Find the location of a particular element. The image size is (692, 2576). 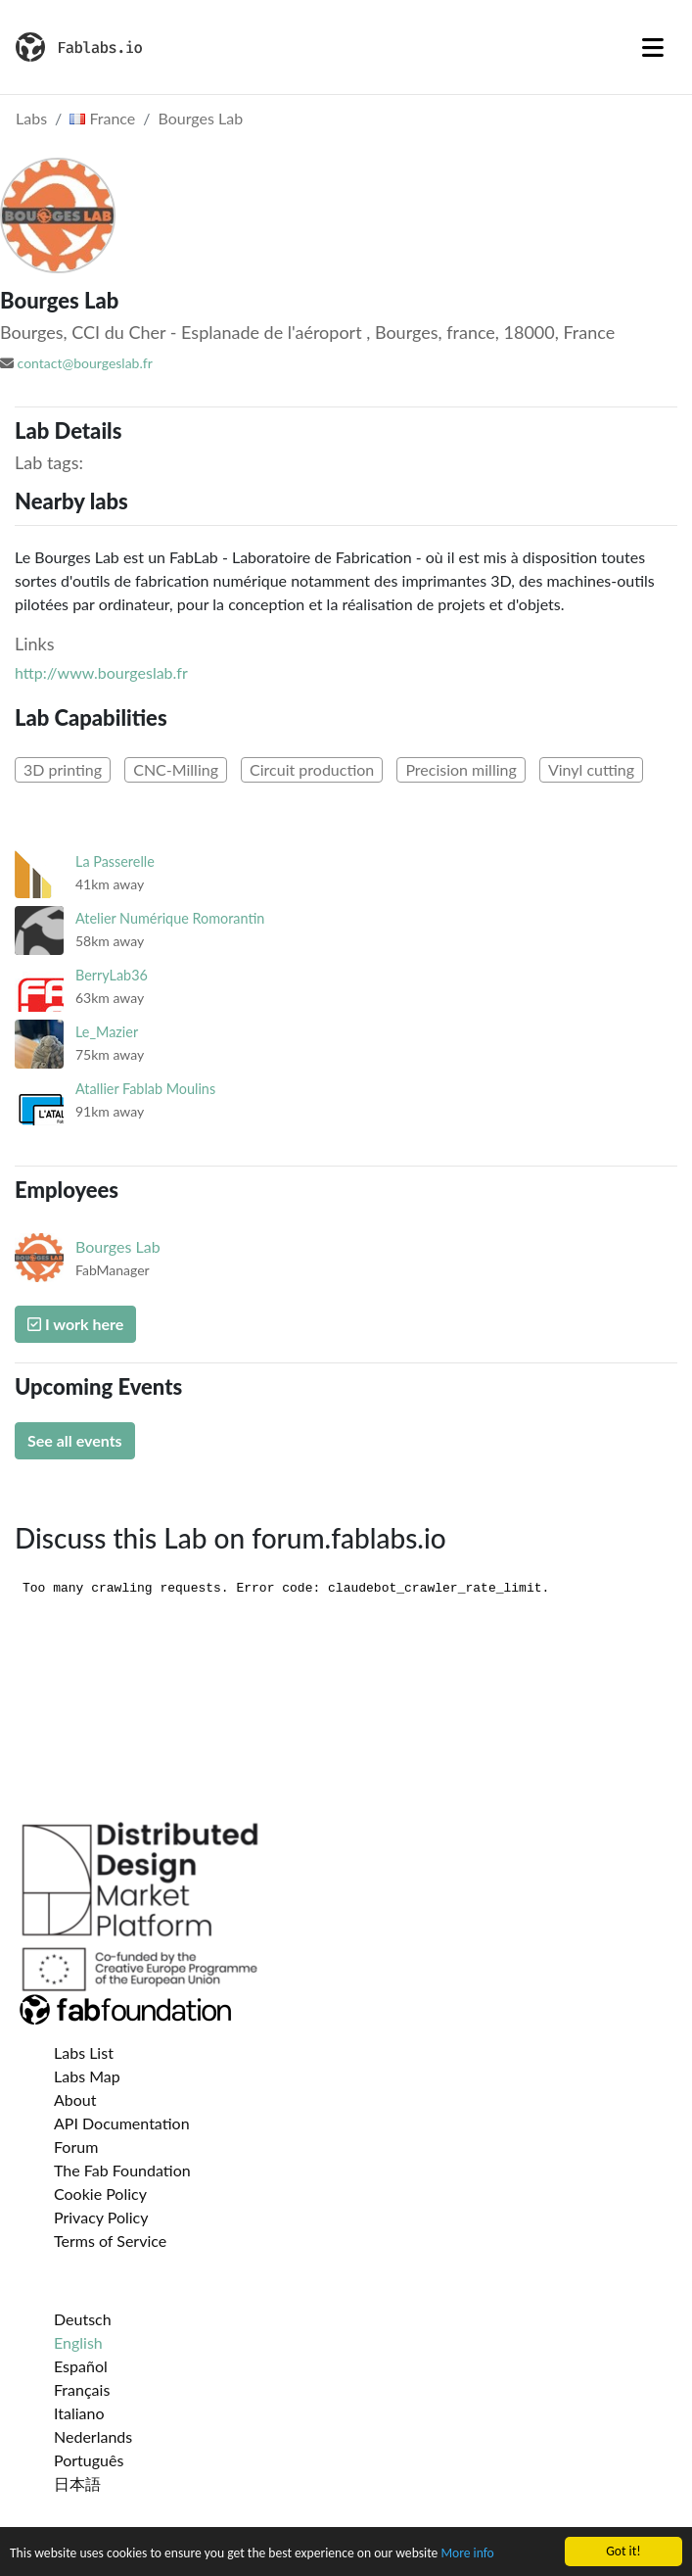

Bourges Lab is located at coordinates (201, 118).